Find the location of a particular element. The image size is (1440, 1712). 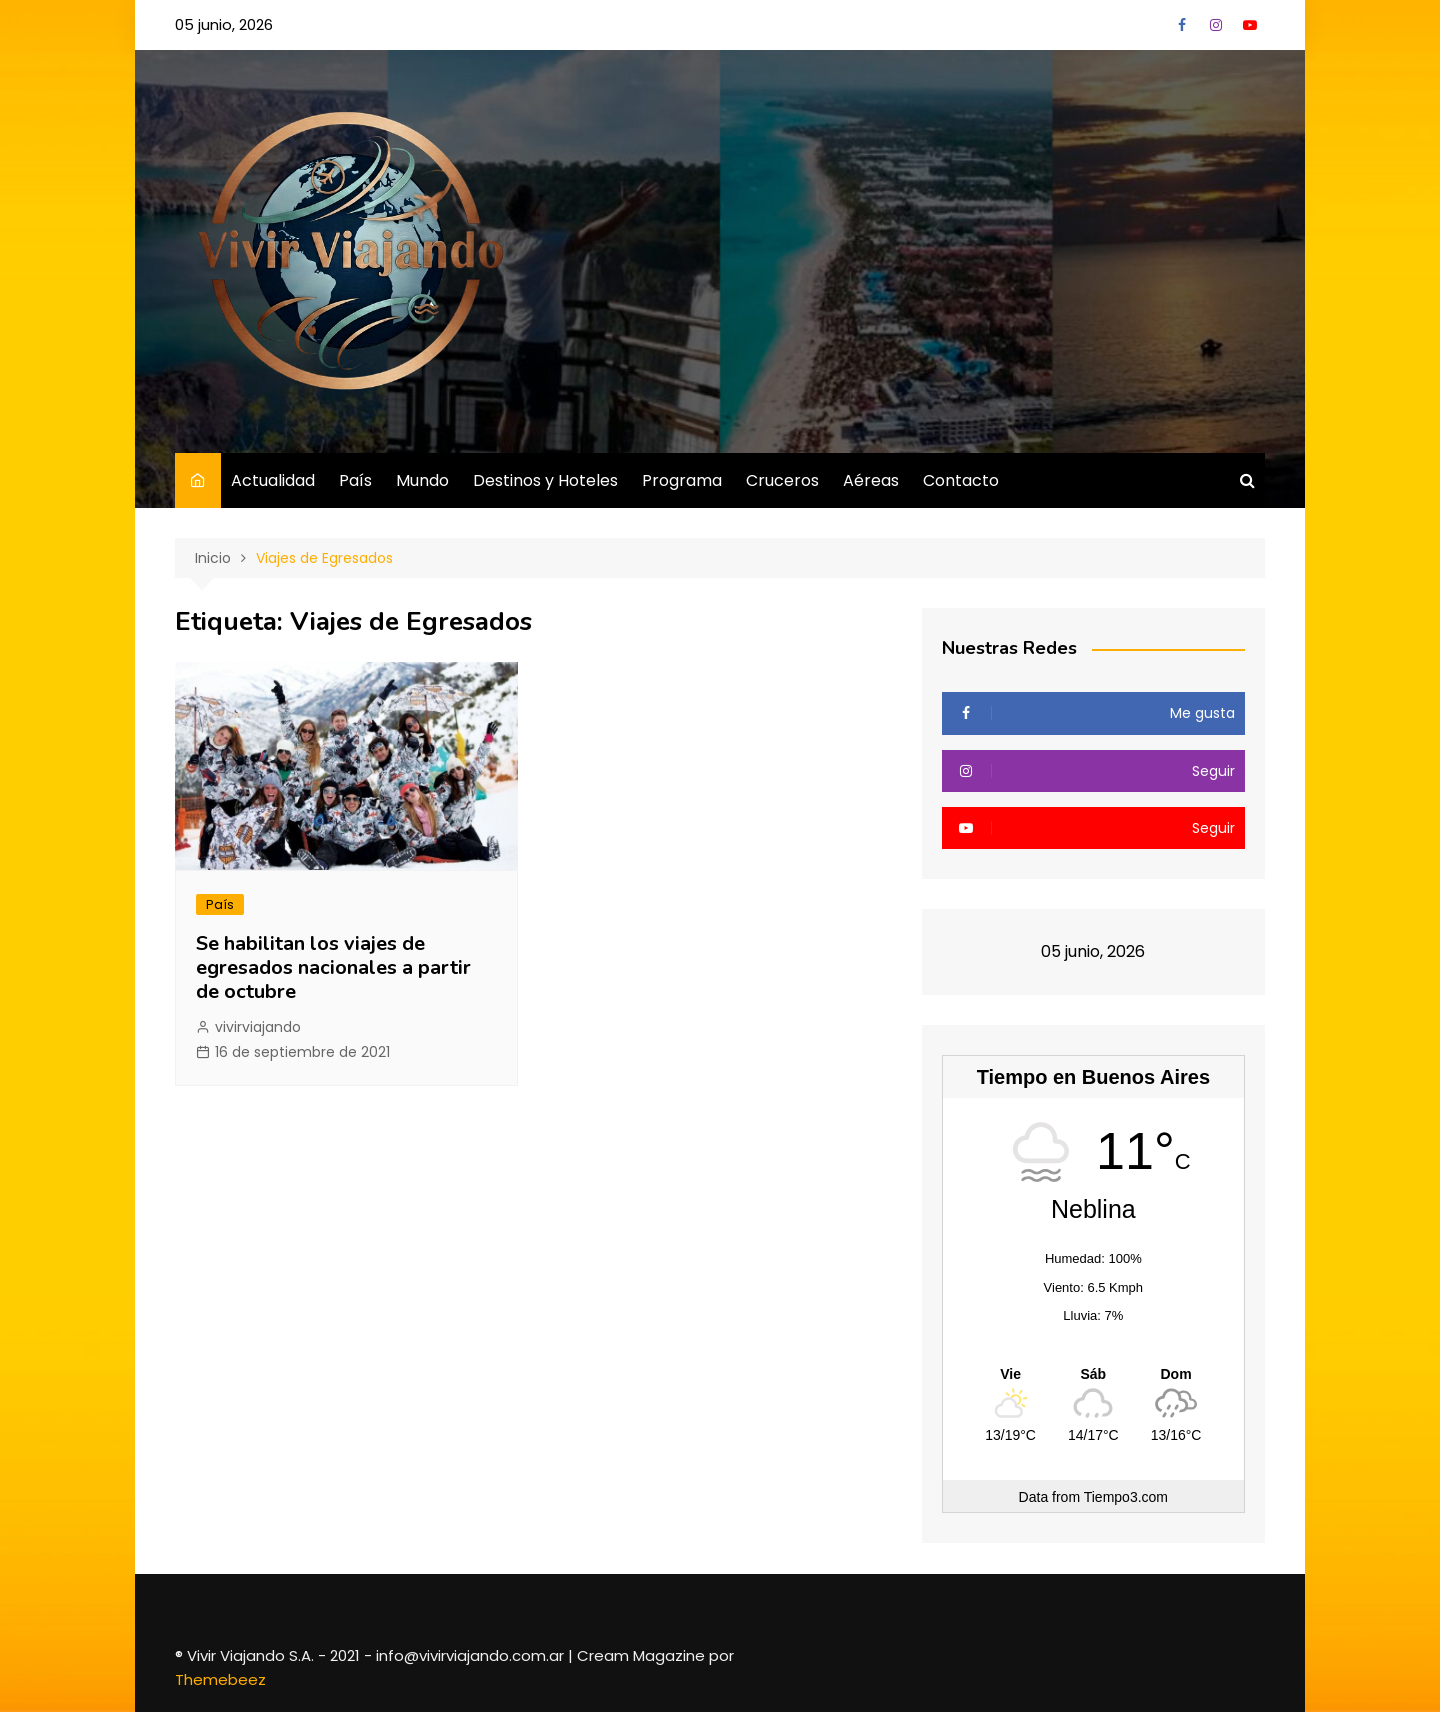

Destinos y Hoteles is located at coordinates (545, 480).